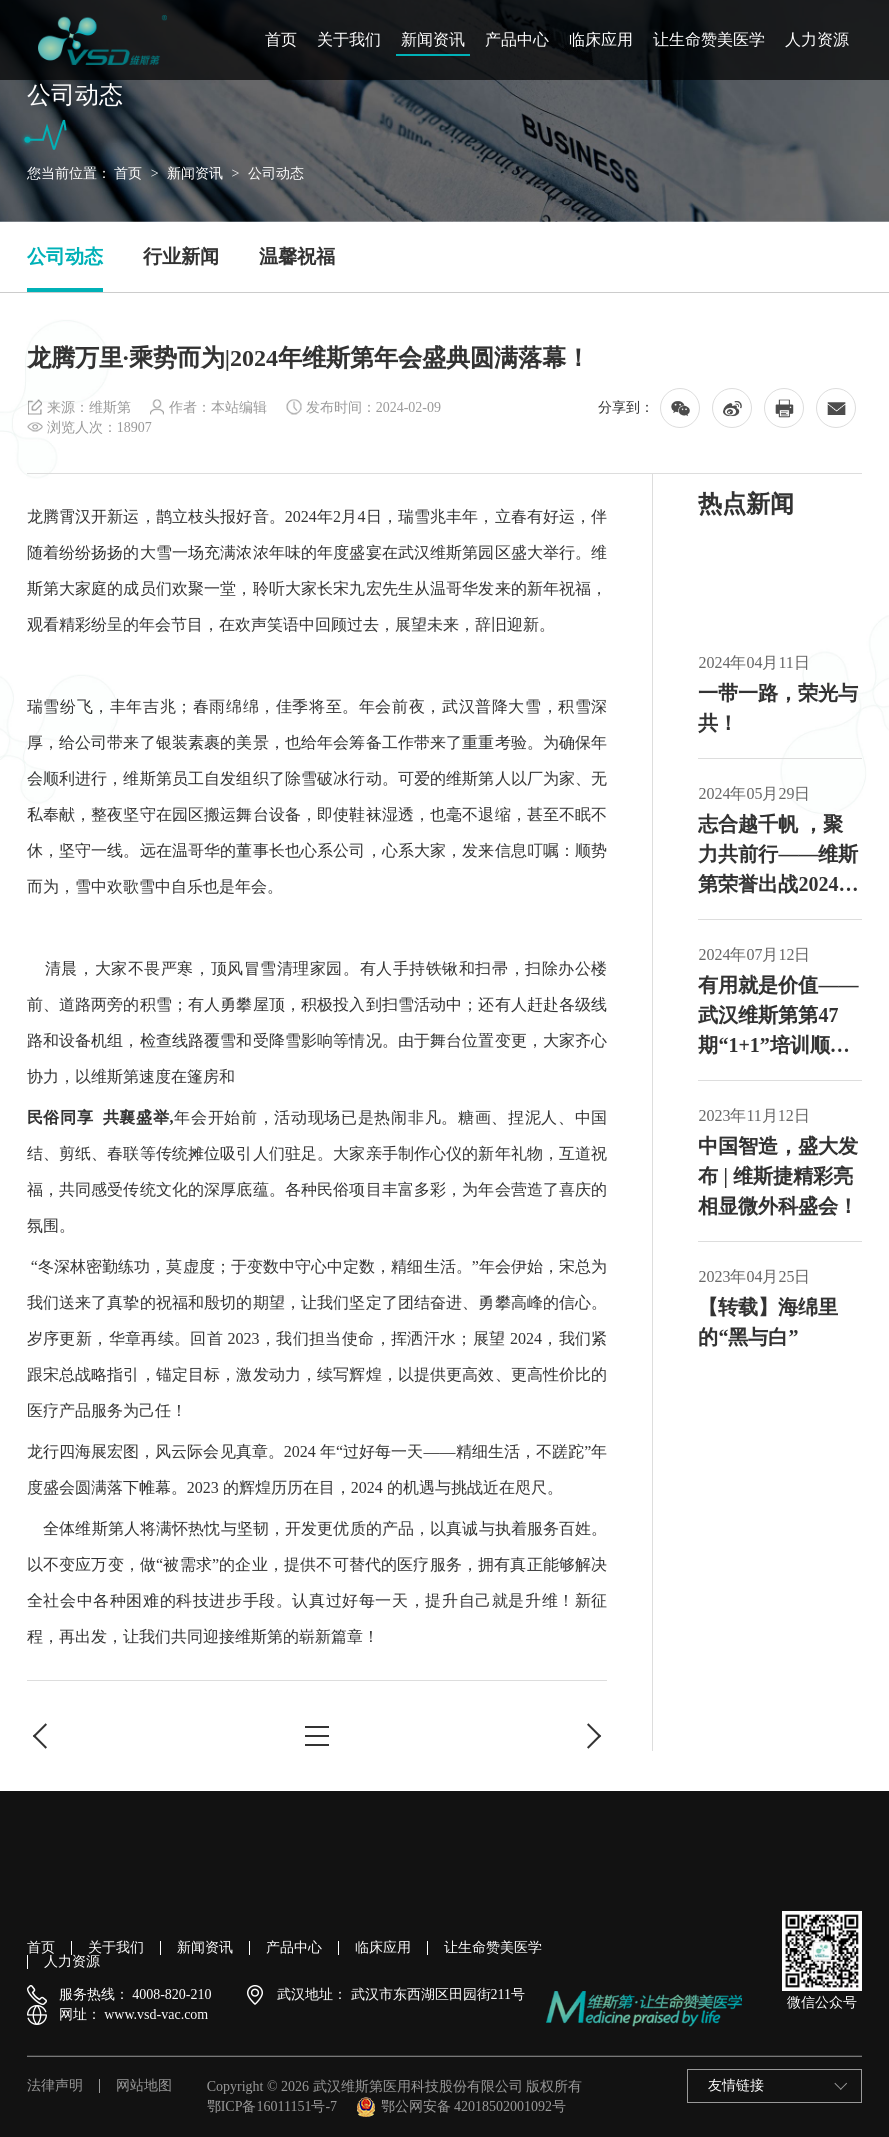  Describe the element at coordinates (144, 2086) in the screenshot. I see `网站地图` at that location.